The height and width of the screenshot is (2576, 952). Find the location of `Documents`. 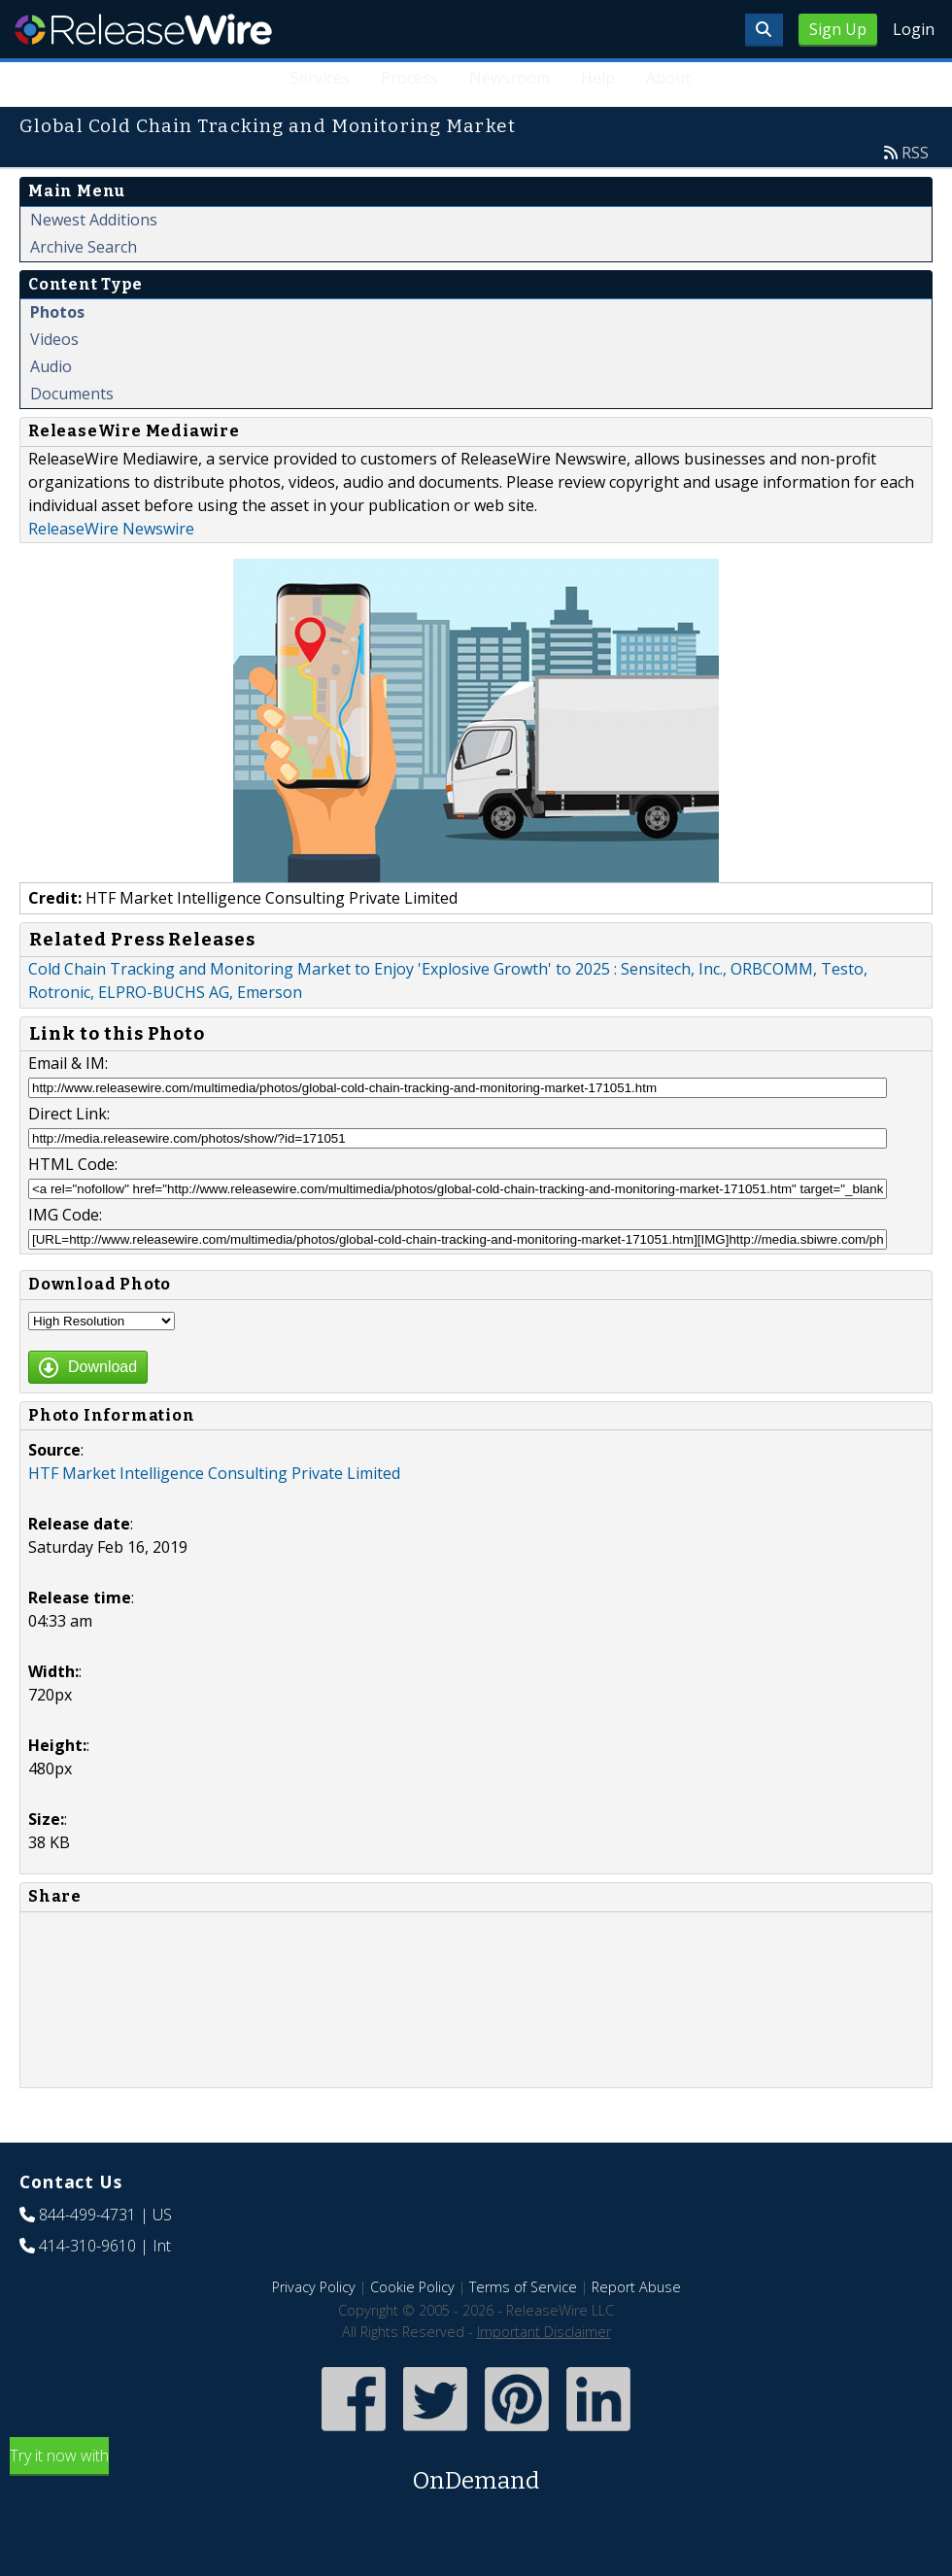

Documents is located at coordinates (72, 393).